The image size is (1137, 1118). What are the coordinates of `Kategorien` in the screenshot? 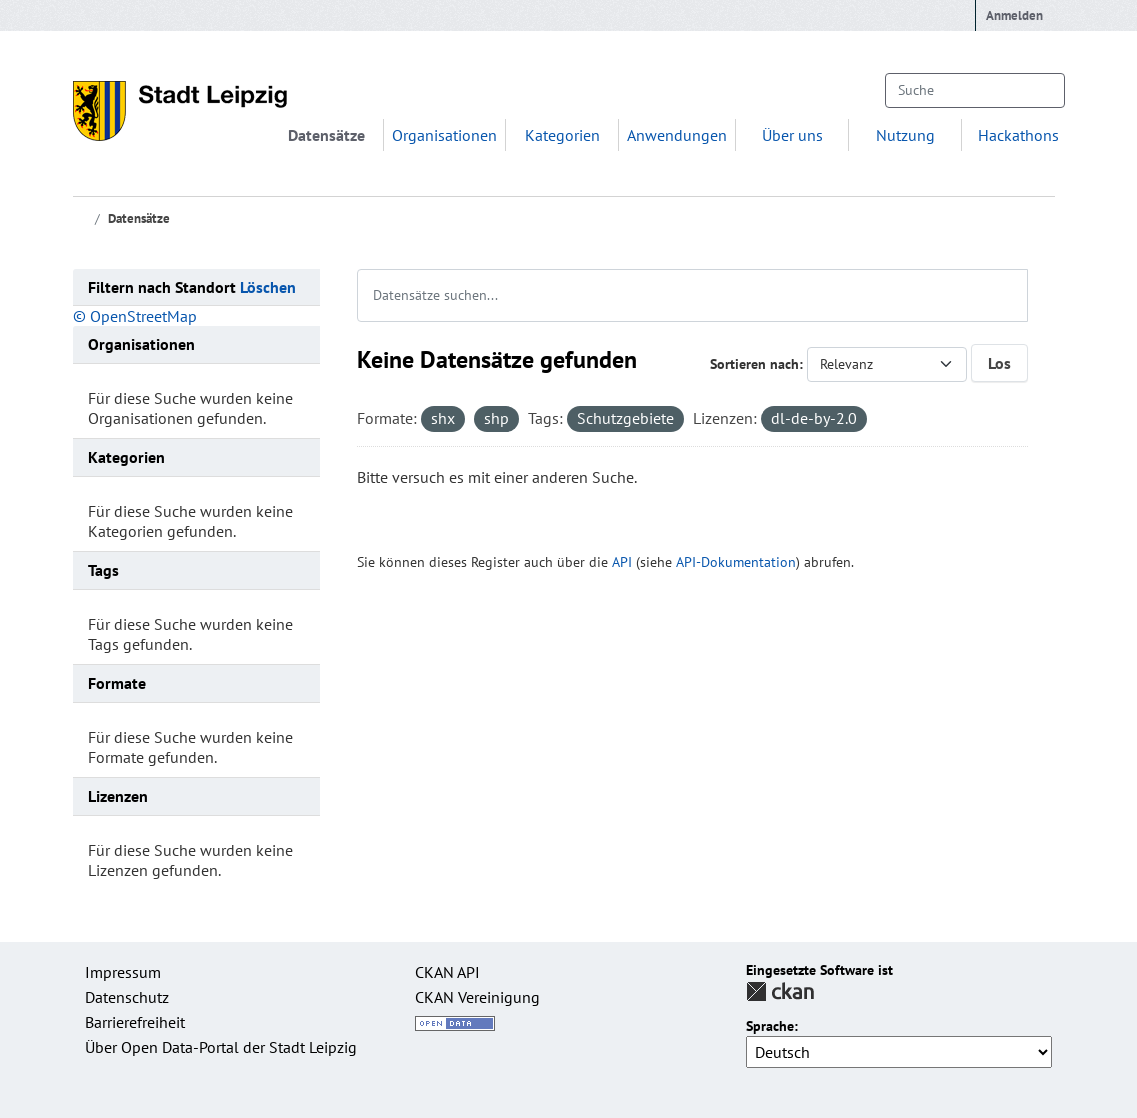 It's located at (562, 135).